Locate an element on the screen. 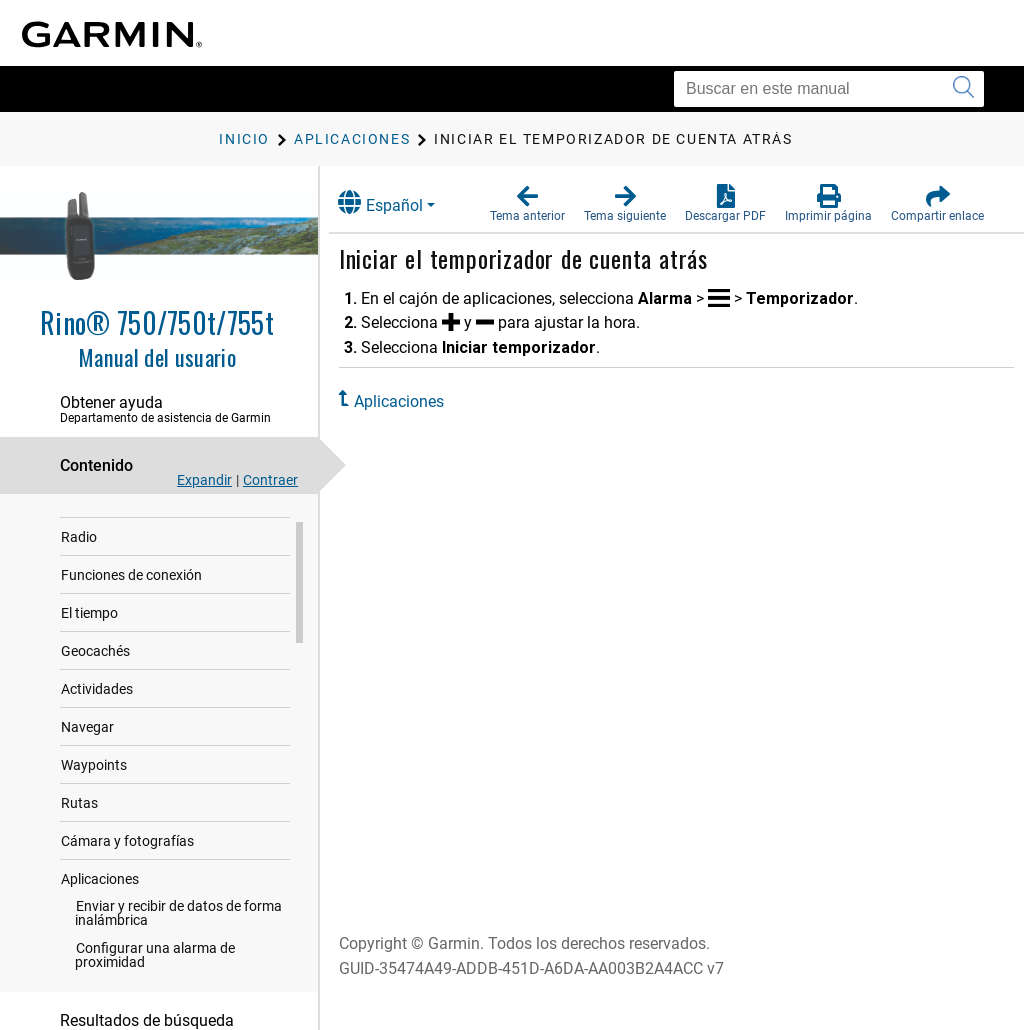 This screenshot has width=1024, height=1030. Waypoints is located at coordinates (94, 785).